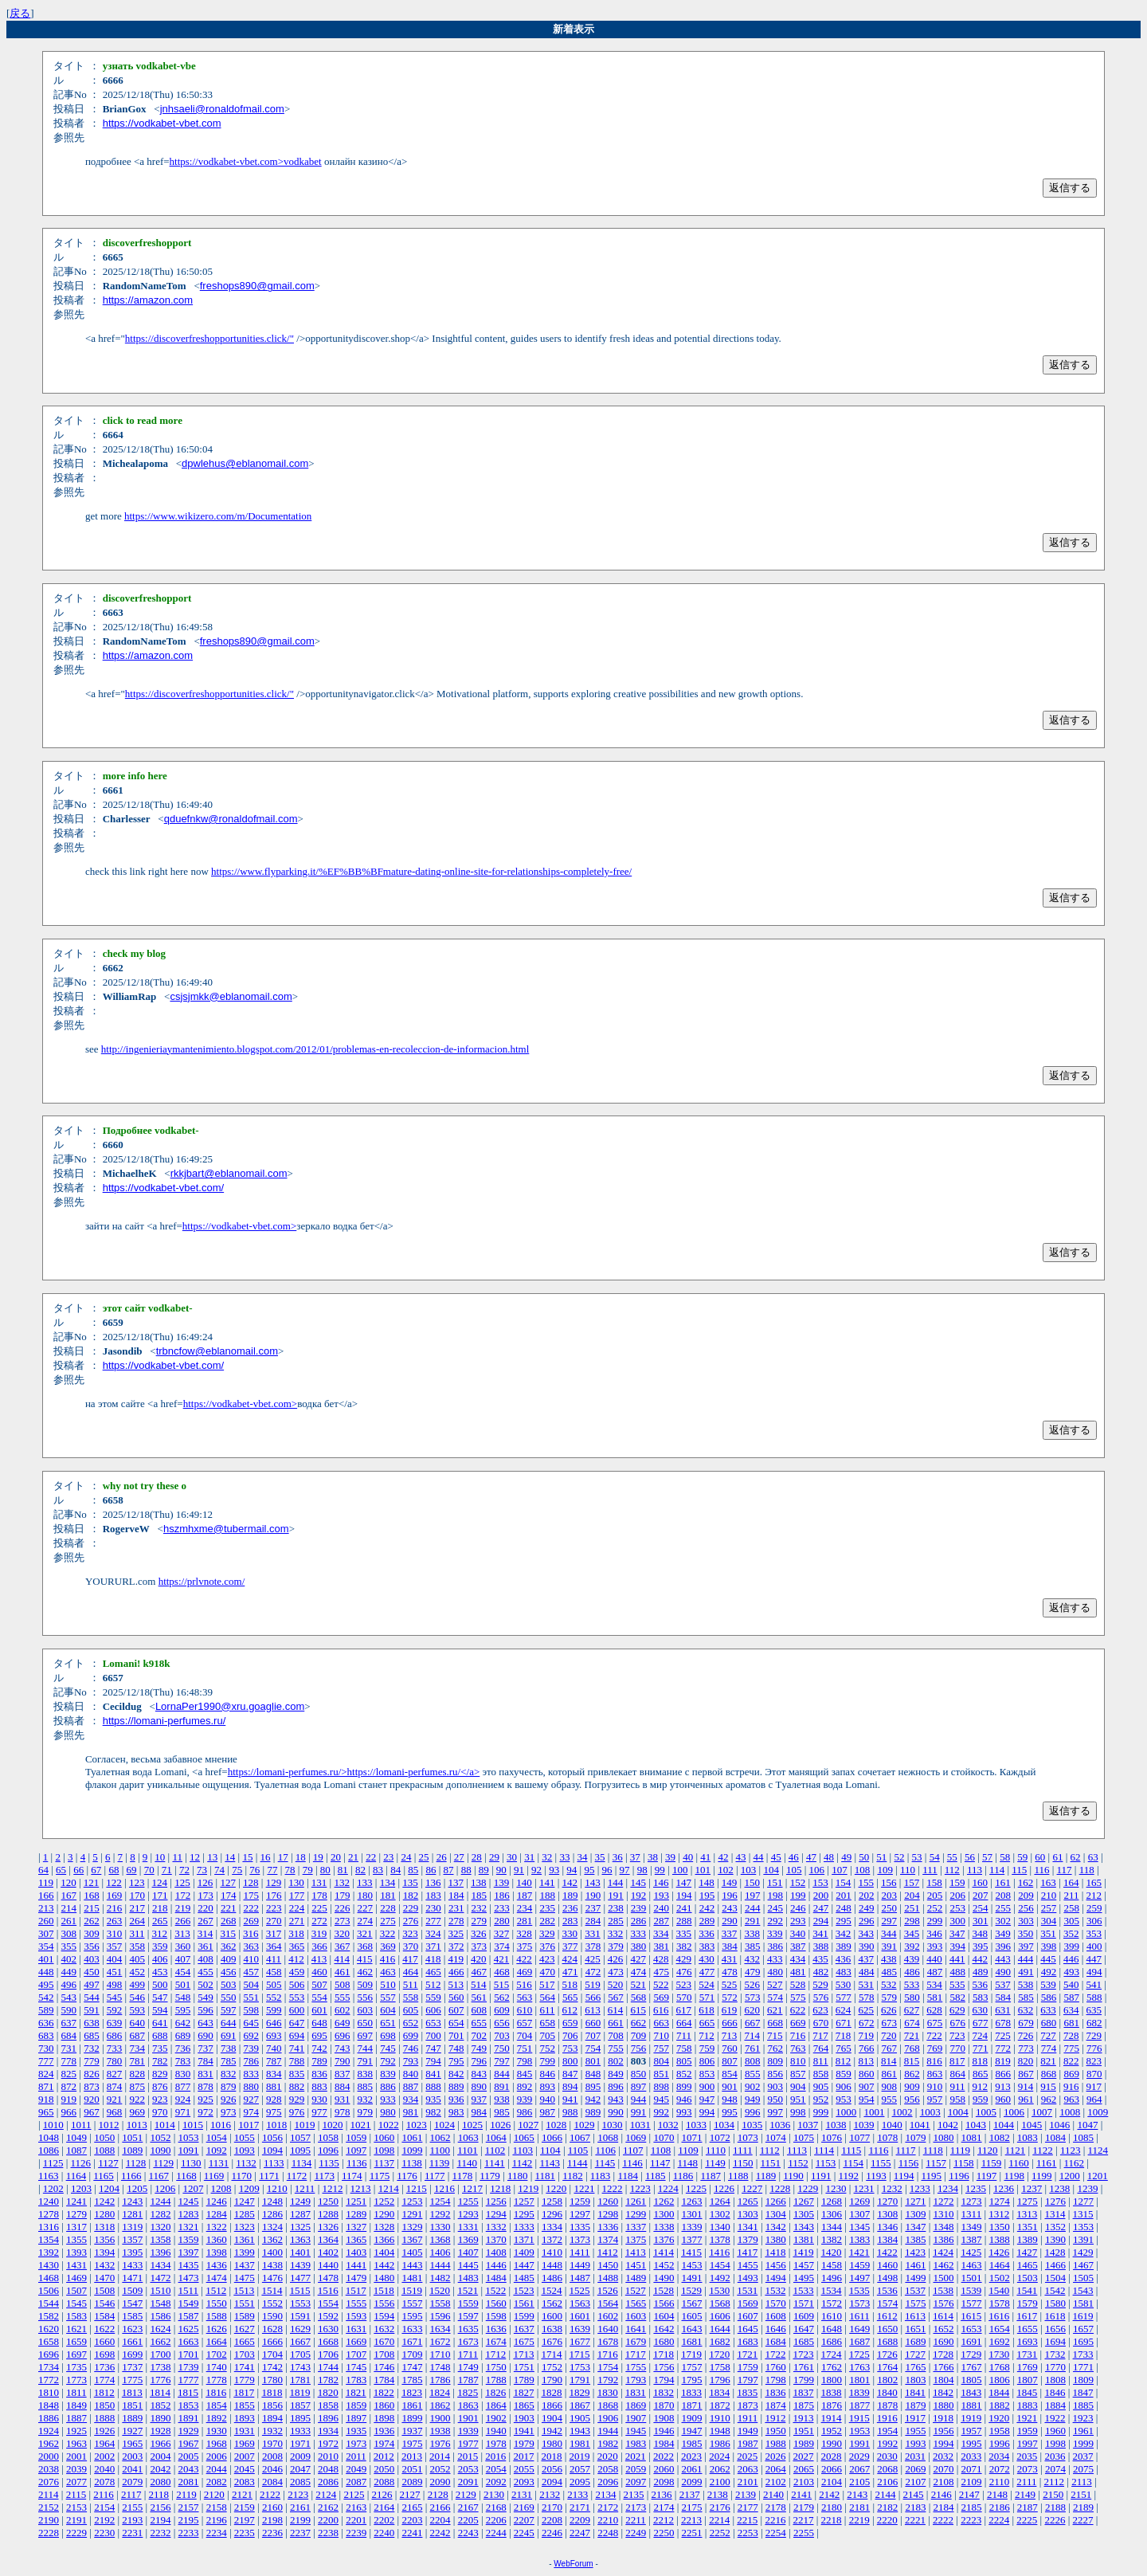 The image size is (1147, 2576). Describe the element at coordinates (775, 2227) in the screenshot. I see `1342` at that location.